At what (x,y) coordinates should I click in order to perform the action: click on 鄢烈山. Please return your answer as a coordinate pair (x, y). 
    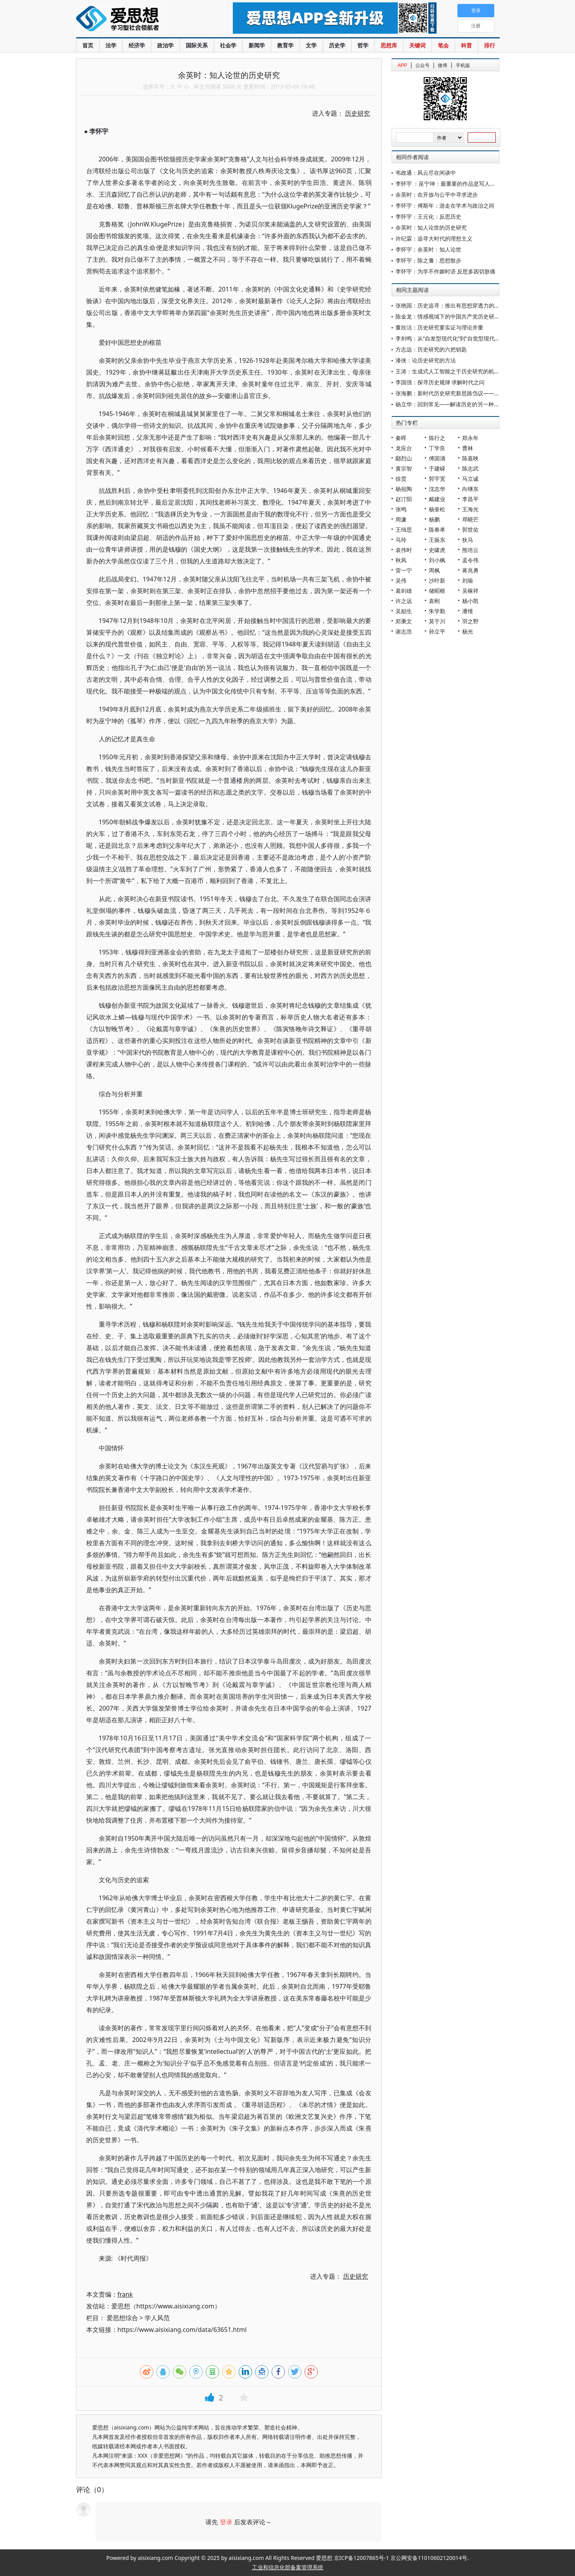
    Looking at the image, I should click on (403, 458).